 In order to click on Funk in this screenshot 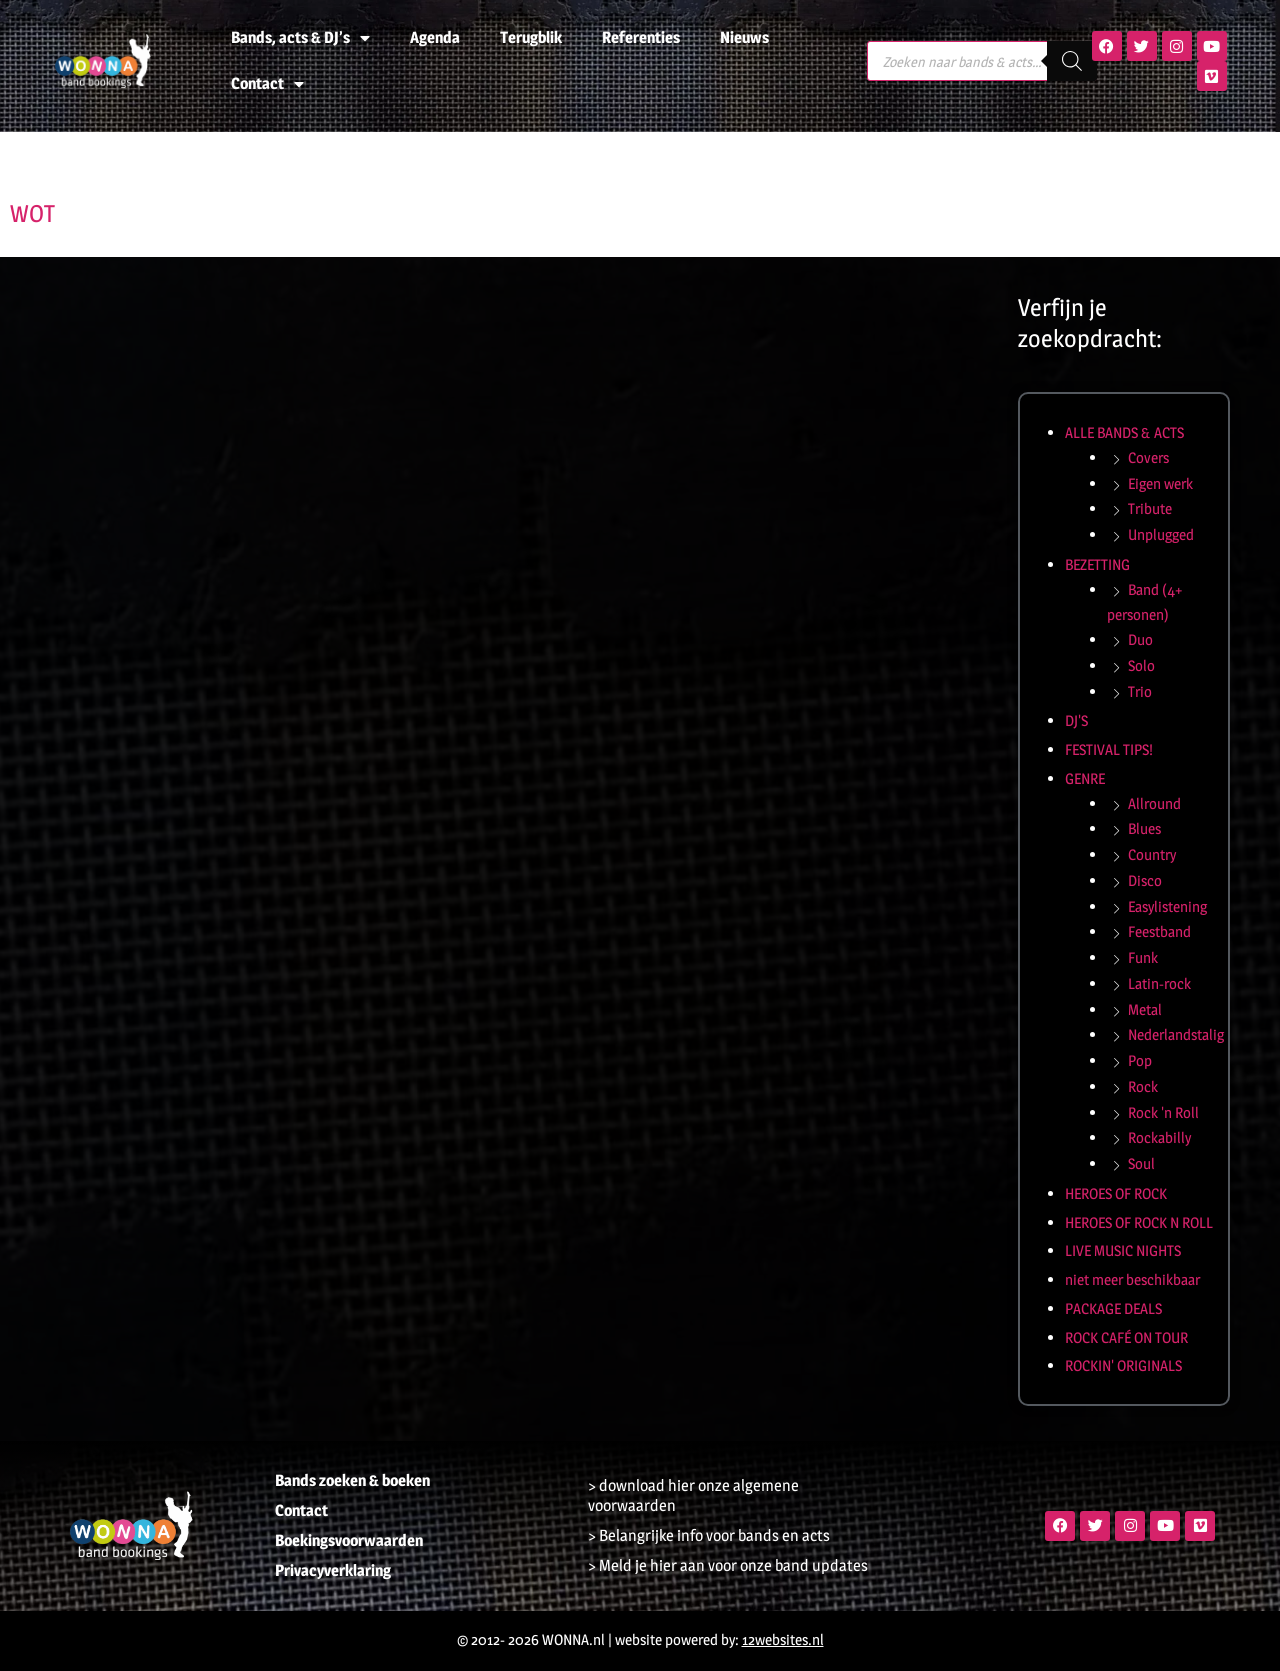, I will do `click(1143, 957)`.